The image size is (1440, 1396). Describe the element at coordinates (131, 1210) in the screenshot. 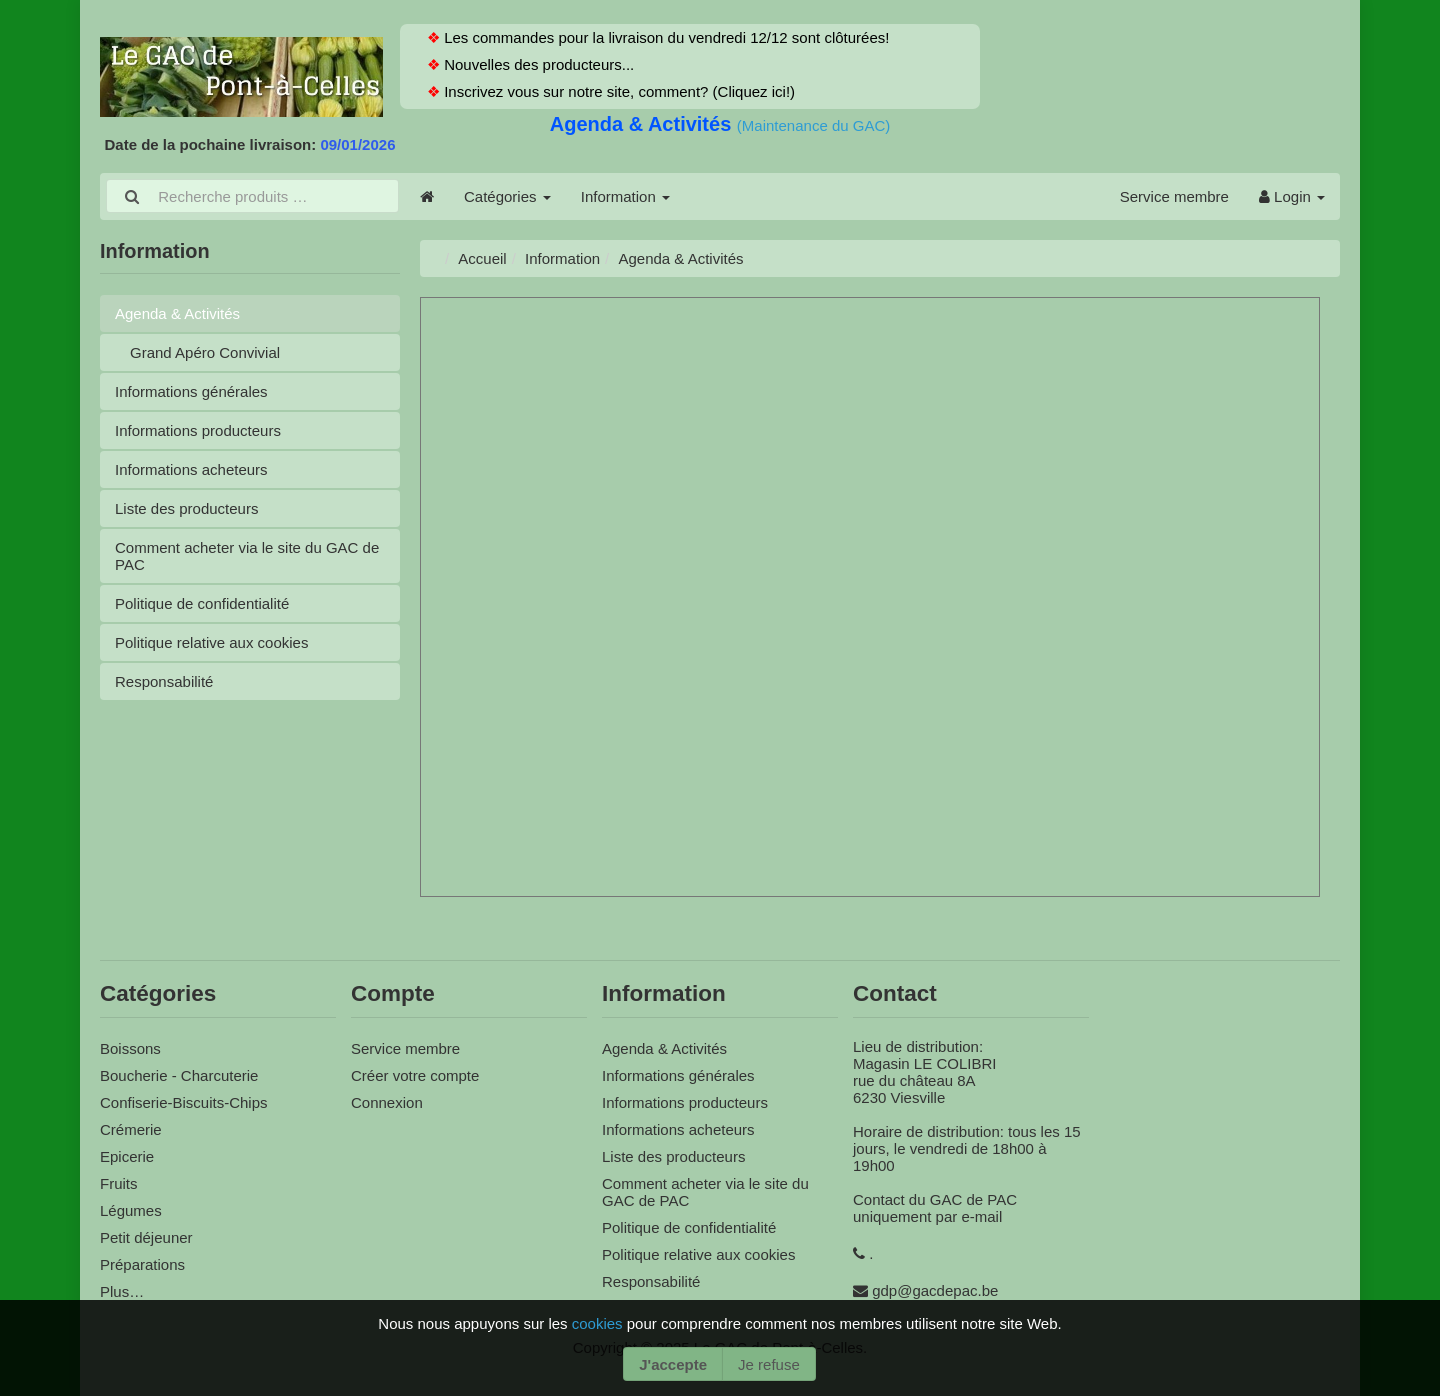

I see `Légumes` at that location.